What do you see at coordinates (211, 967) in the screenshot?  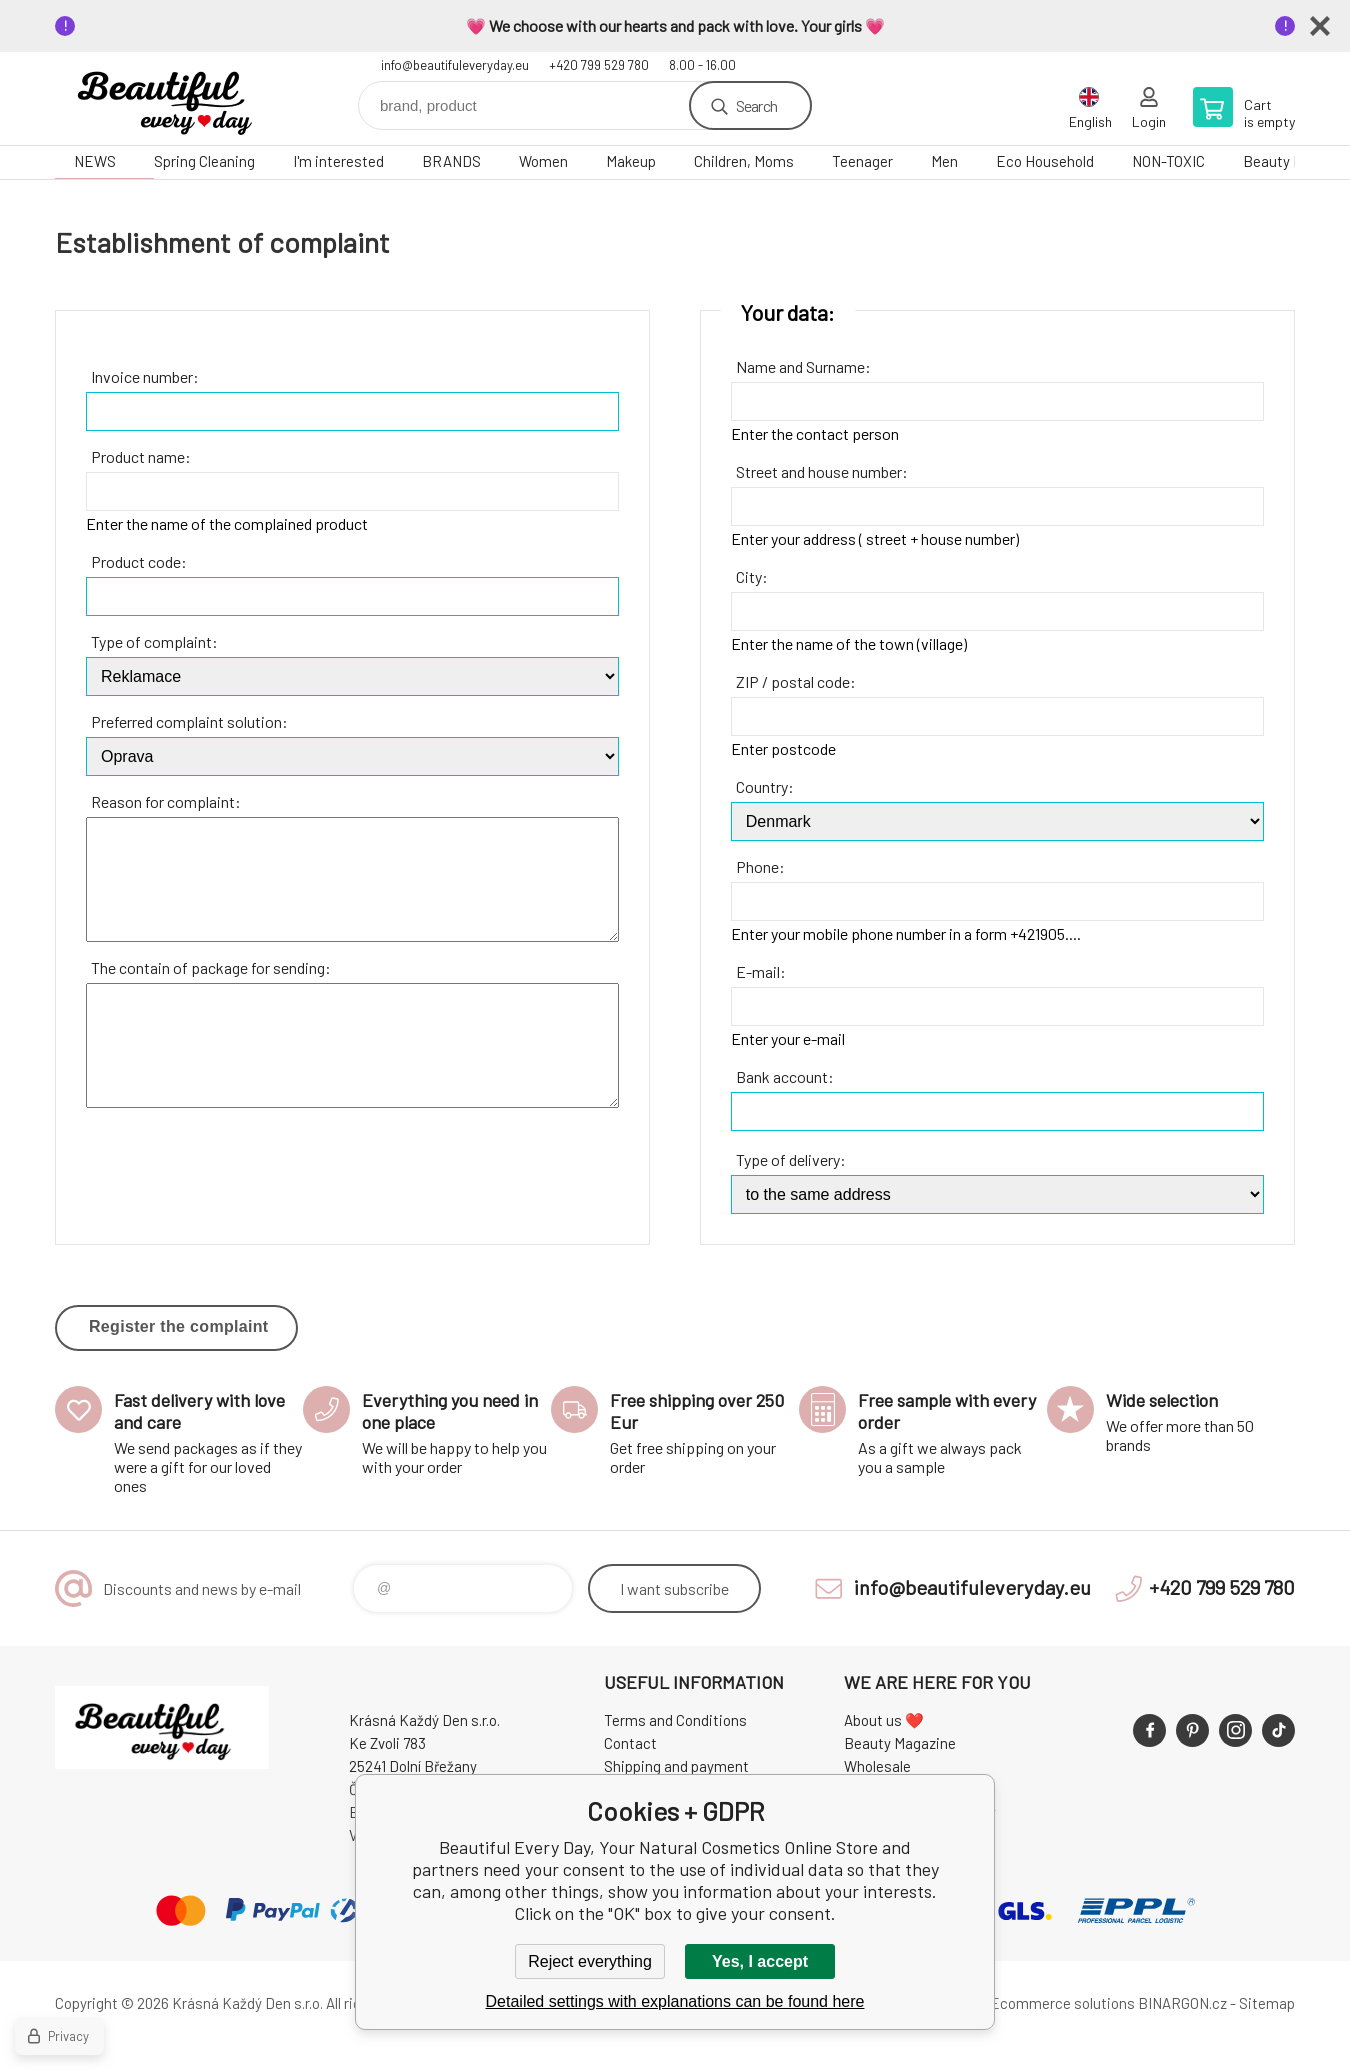 I see `The contain of package for sending:` at bounding box center [211, 967].